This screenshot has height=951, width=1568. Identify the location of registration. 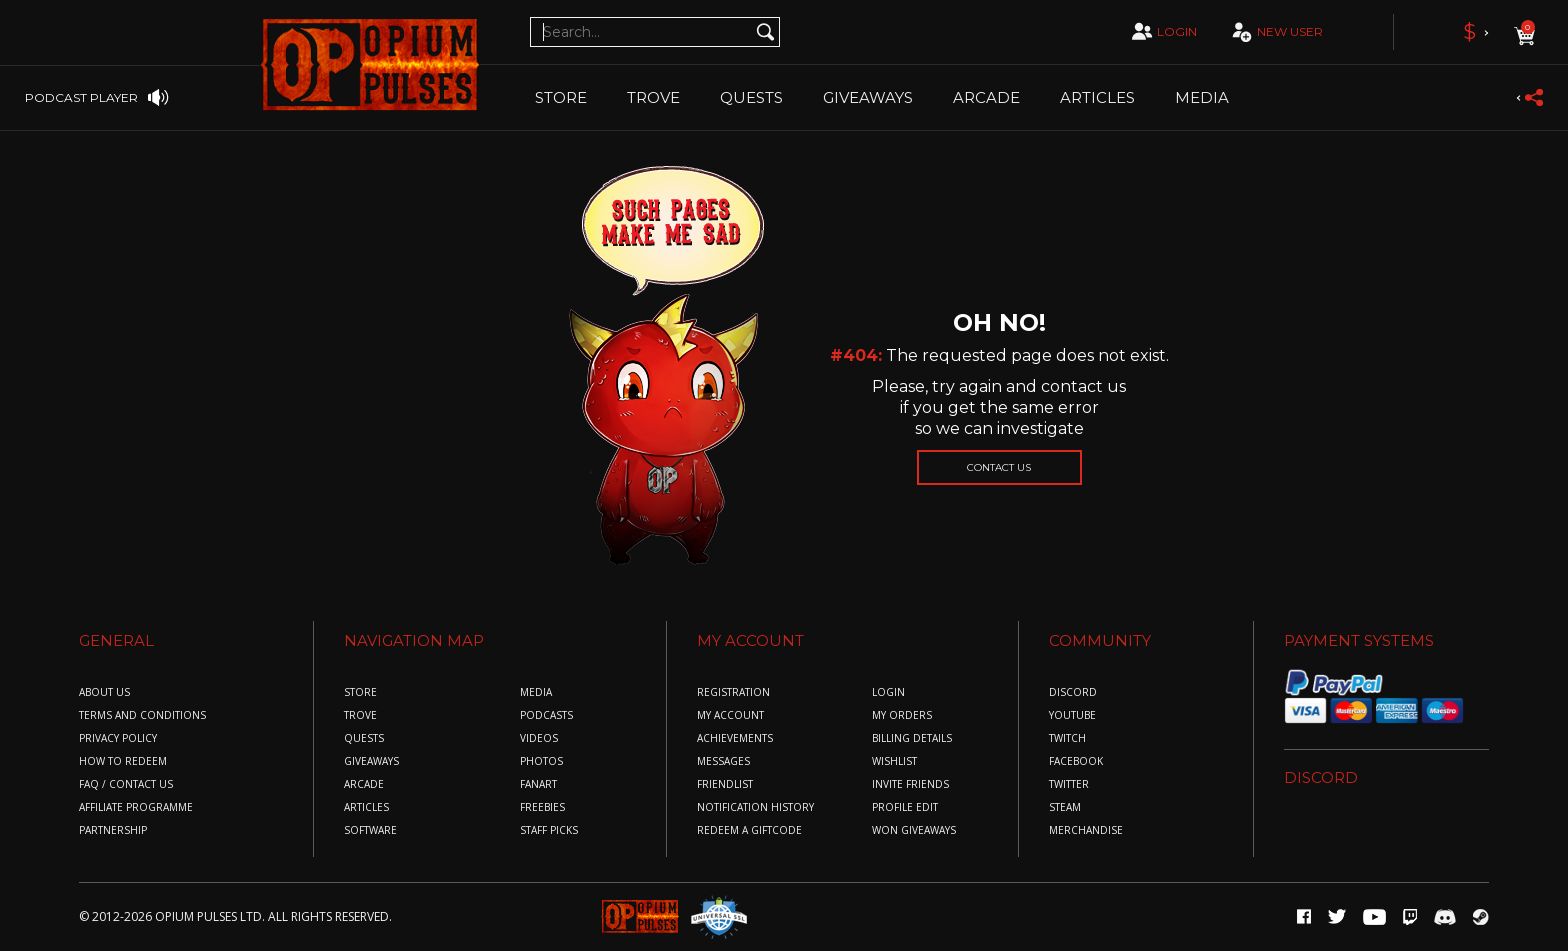
(733, 692).